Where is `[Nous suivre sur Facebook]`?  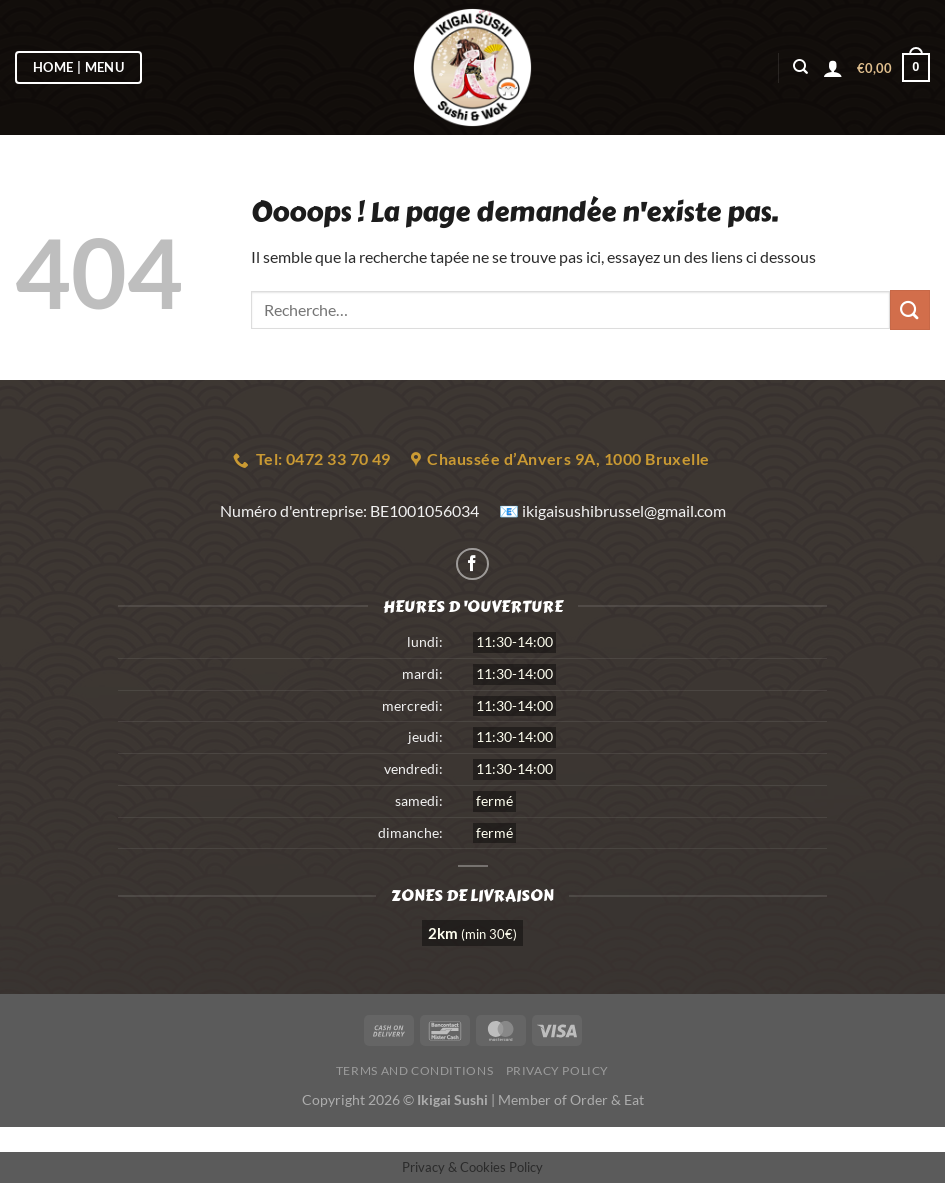
[Nous suivre sur Facebook] is located at coordinates (472, 564).